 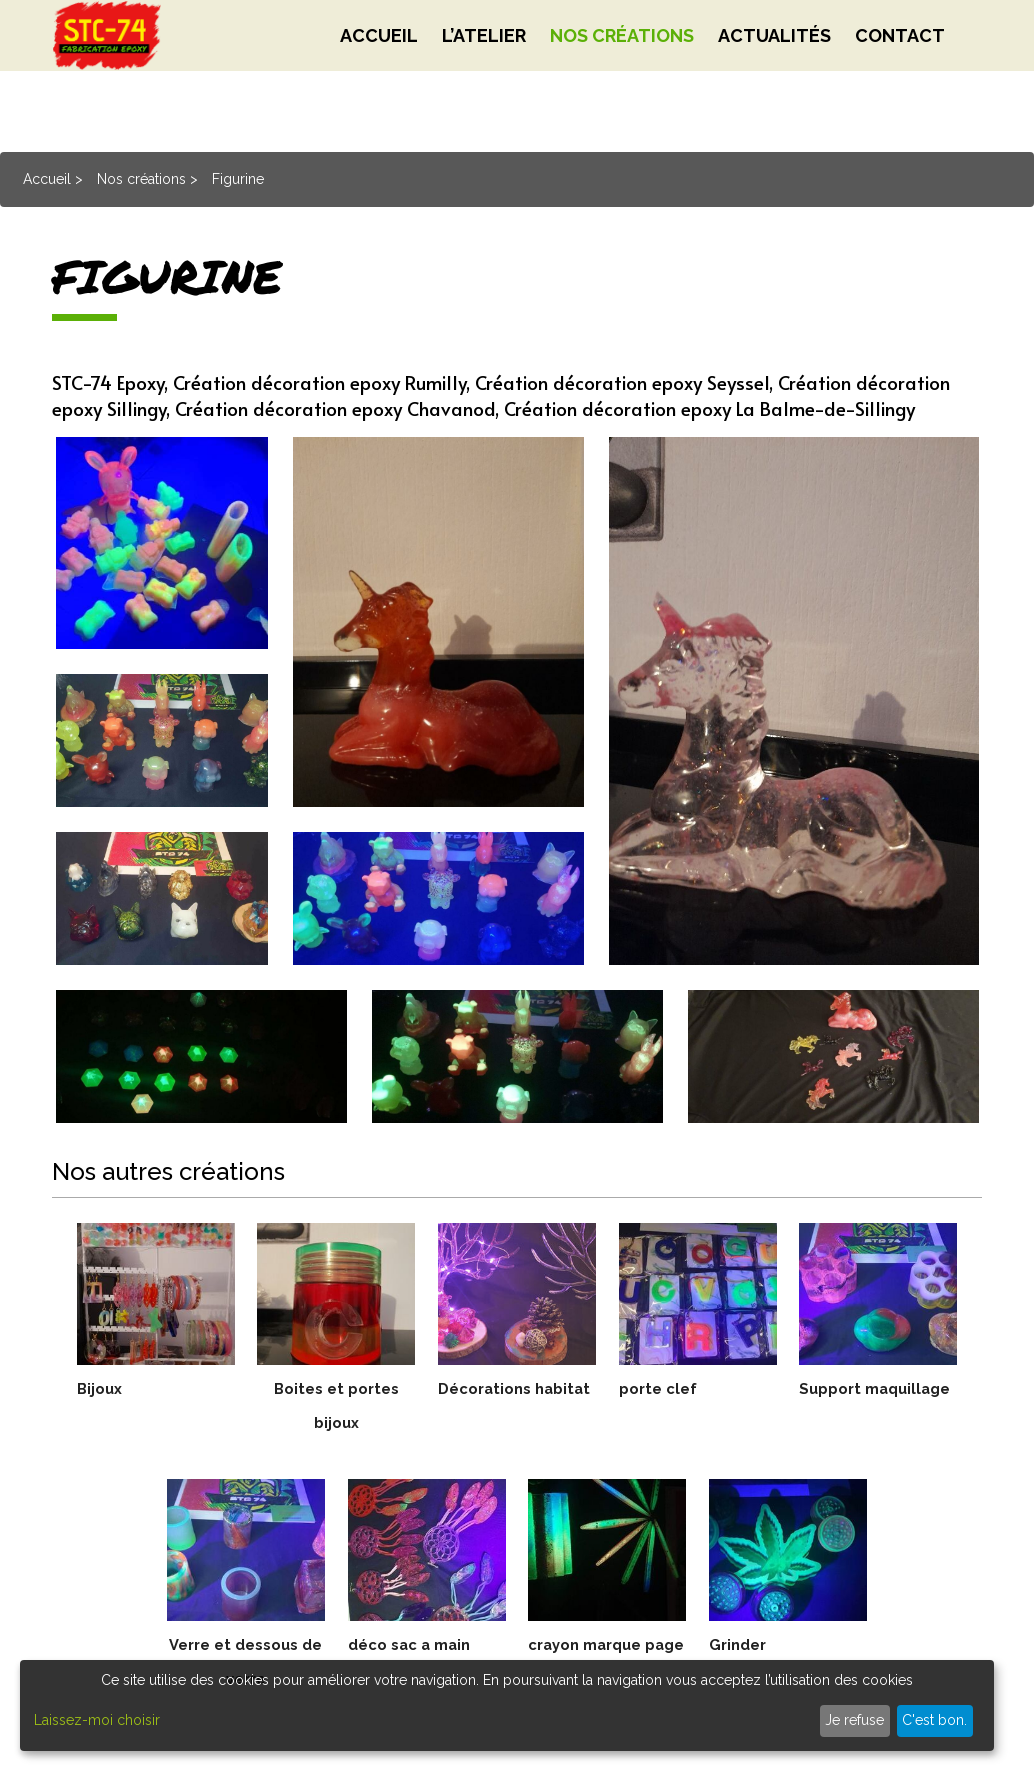 What do you see at coordinates (336, 1405) in the screenshot?
I see `Boites et portes bijoux` at bounding box center [336, 1405].